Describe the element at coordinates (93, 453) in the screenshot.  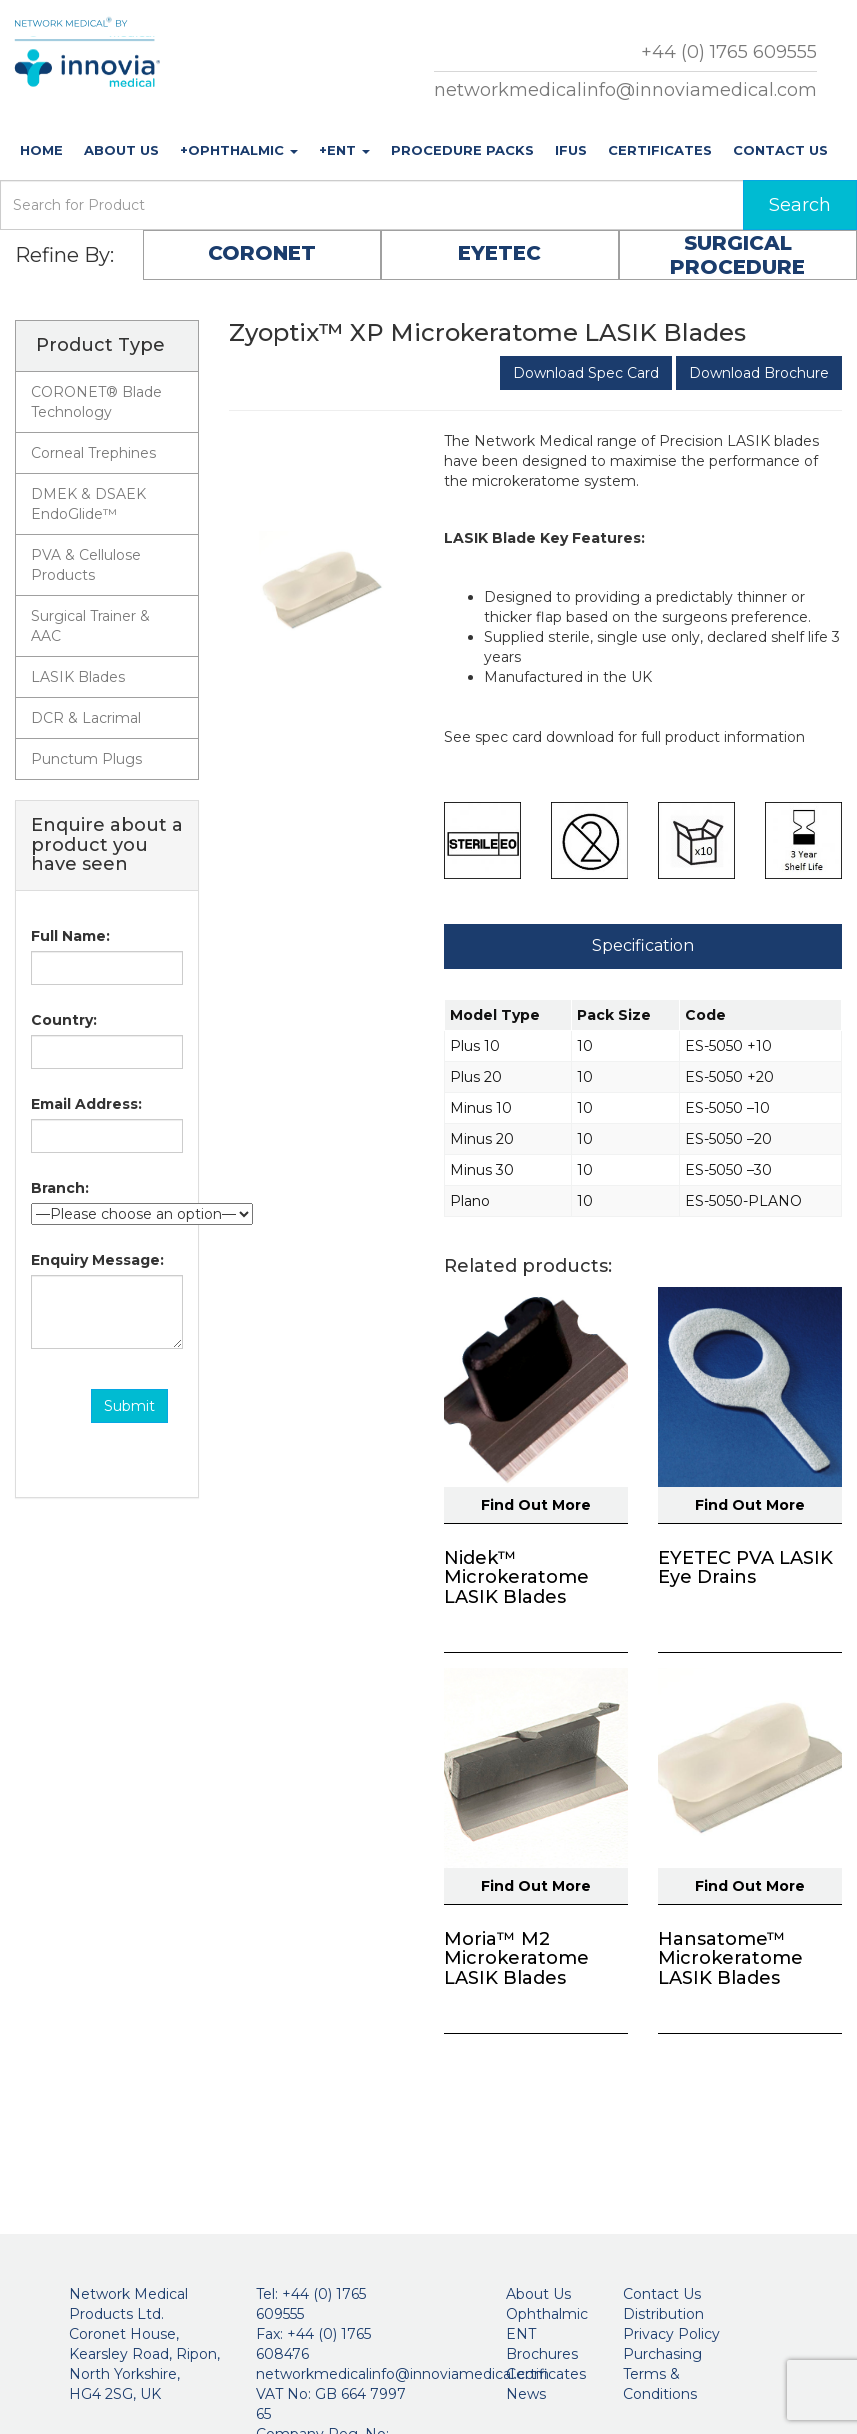
I see `Corneal Trephines` at that location.